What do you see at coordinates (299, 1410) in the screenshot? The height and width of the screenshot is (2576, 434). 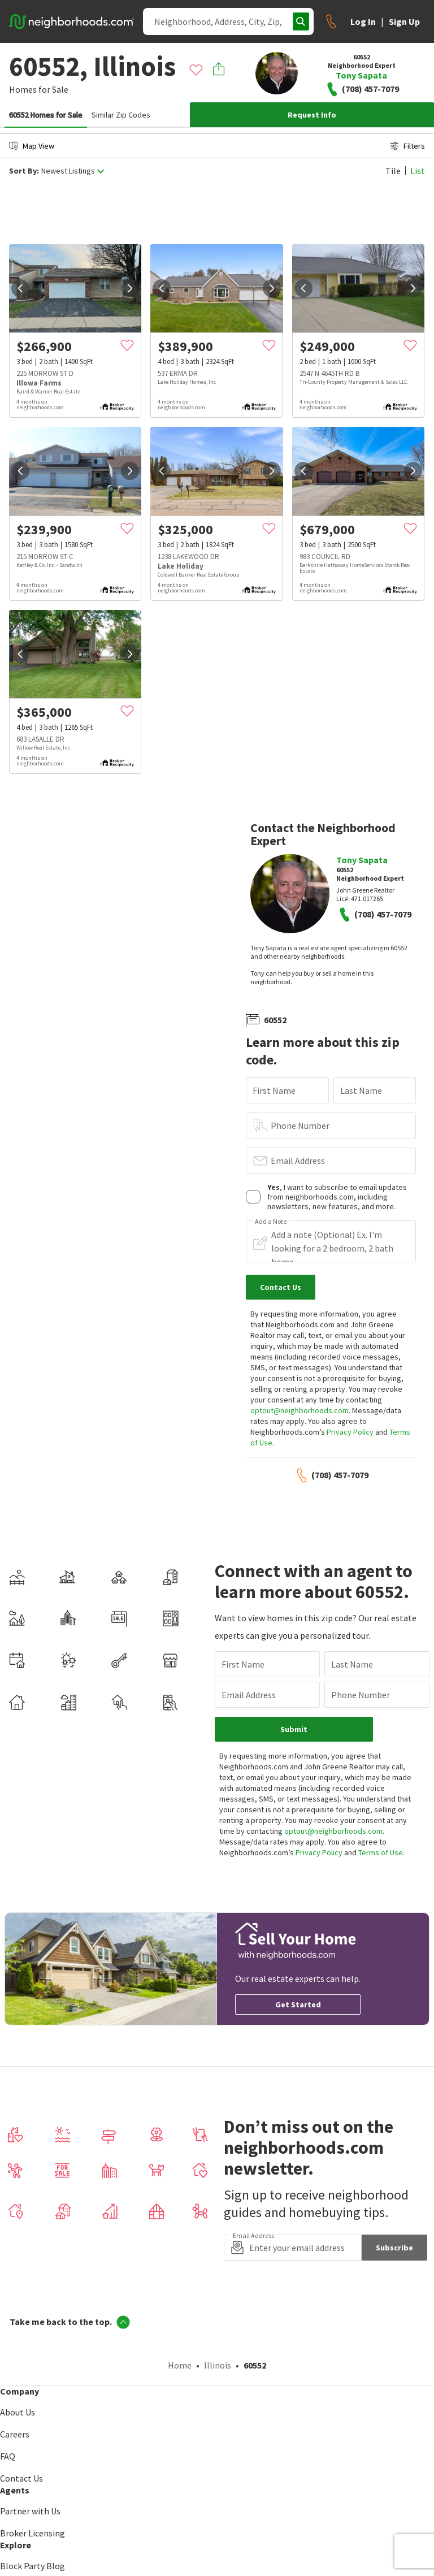 I see `optout@neighborhoods.com` at bounding box center [299, 1410].